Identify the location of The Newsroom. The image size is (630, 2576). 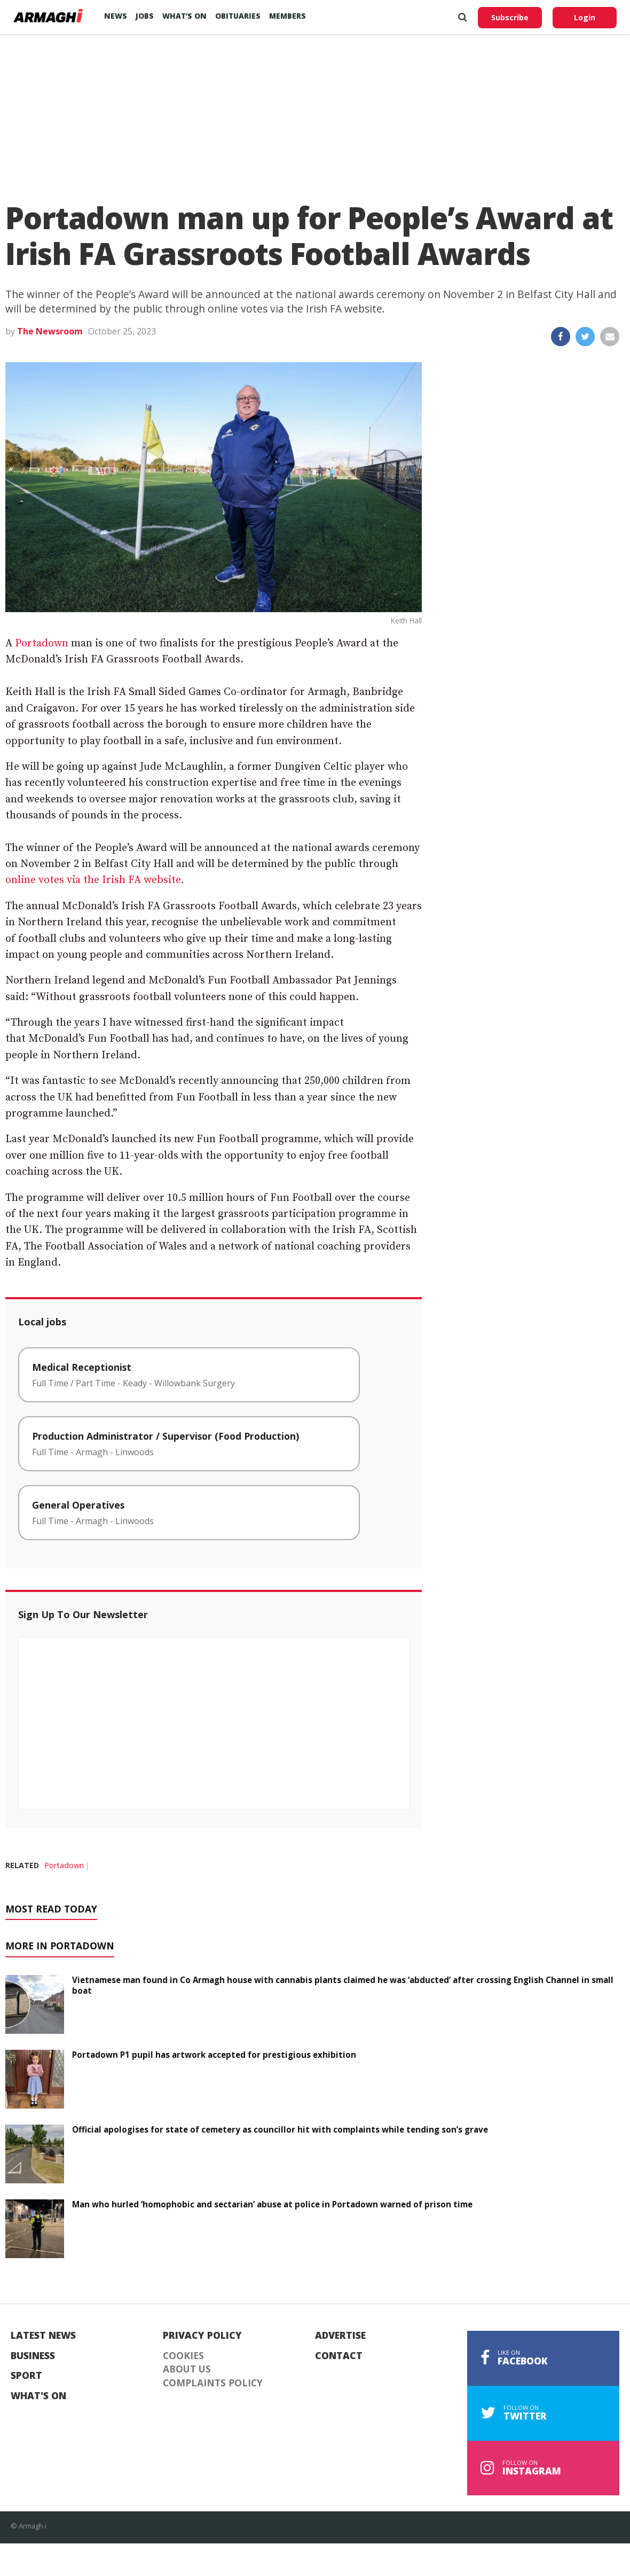
(50, 331).